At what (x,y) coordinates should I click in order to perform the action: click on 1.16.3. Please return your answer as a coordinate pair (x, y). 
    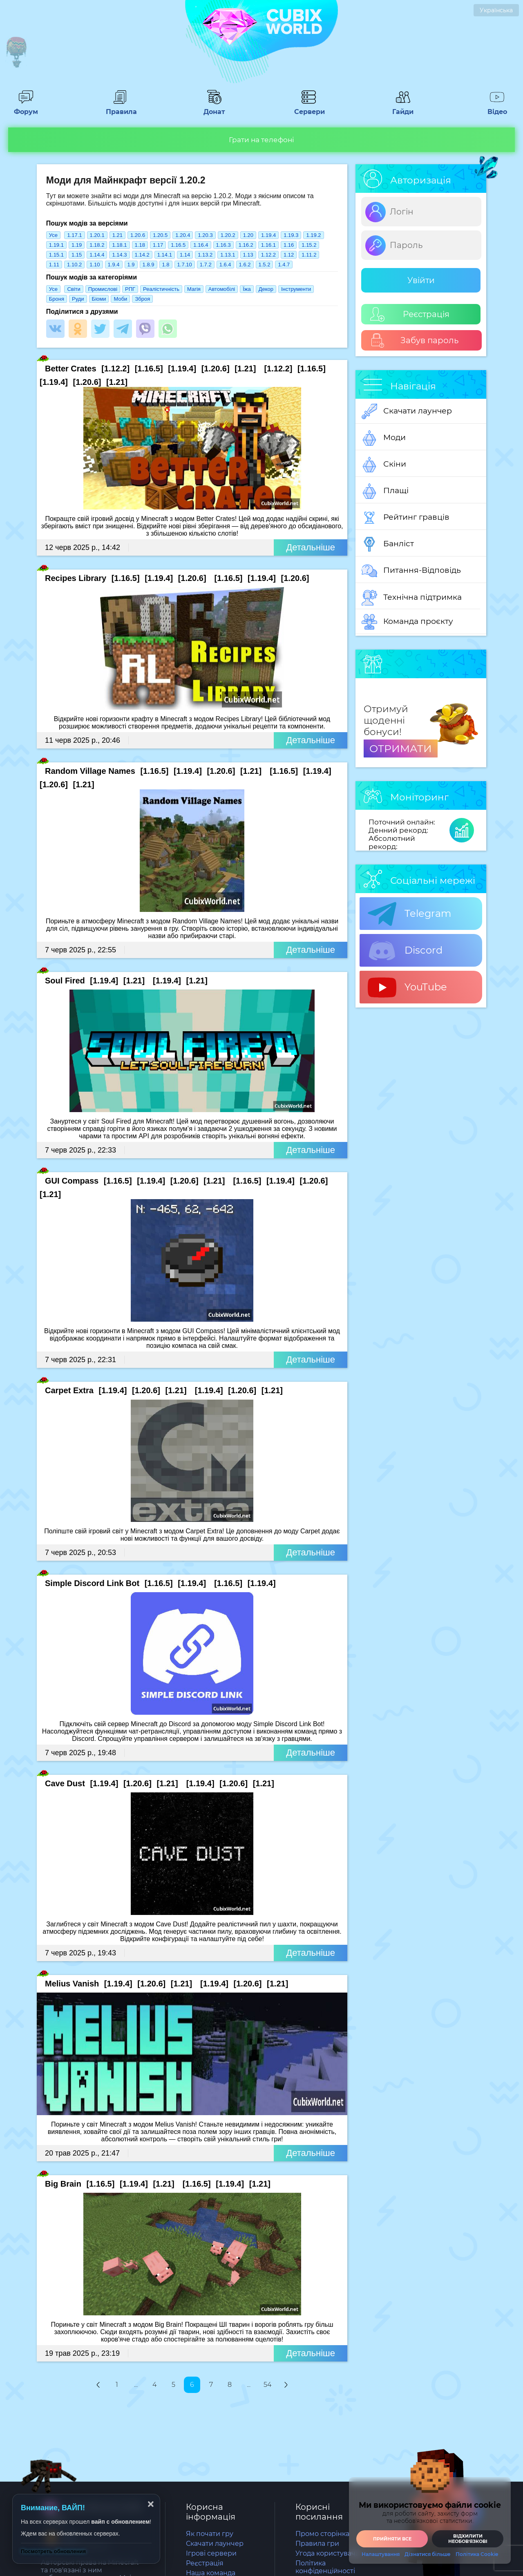
    Looking at the image, I should click on (223, 245).